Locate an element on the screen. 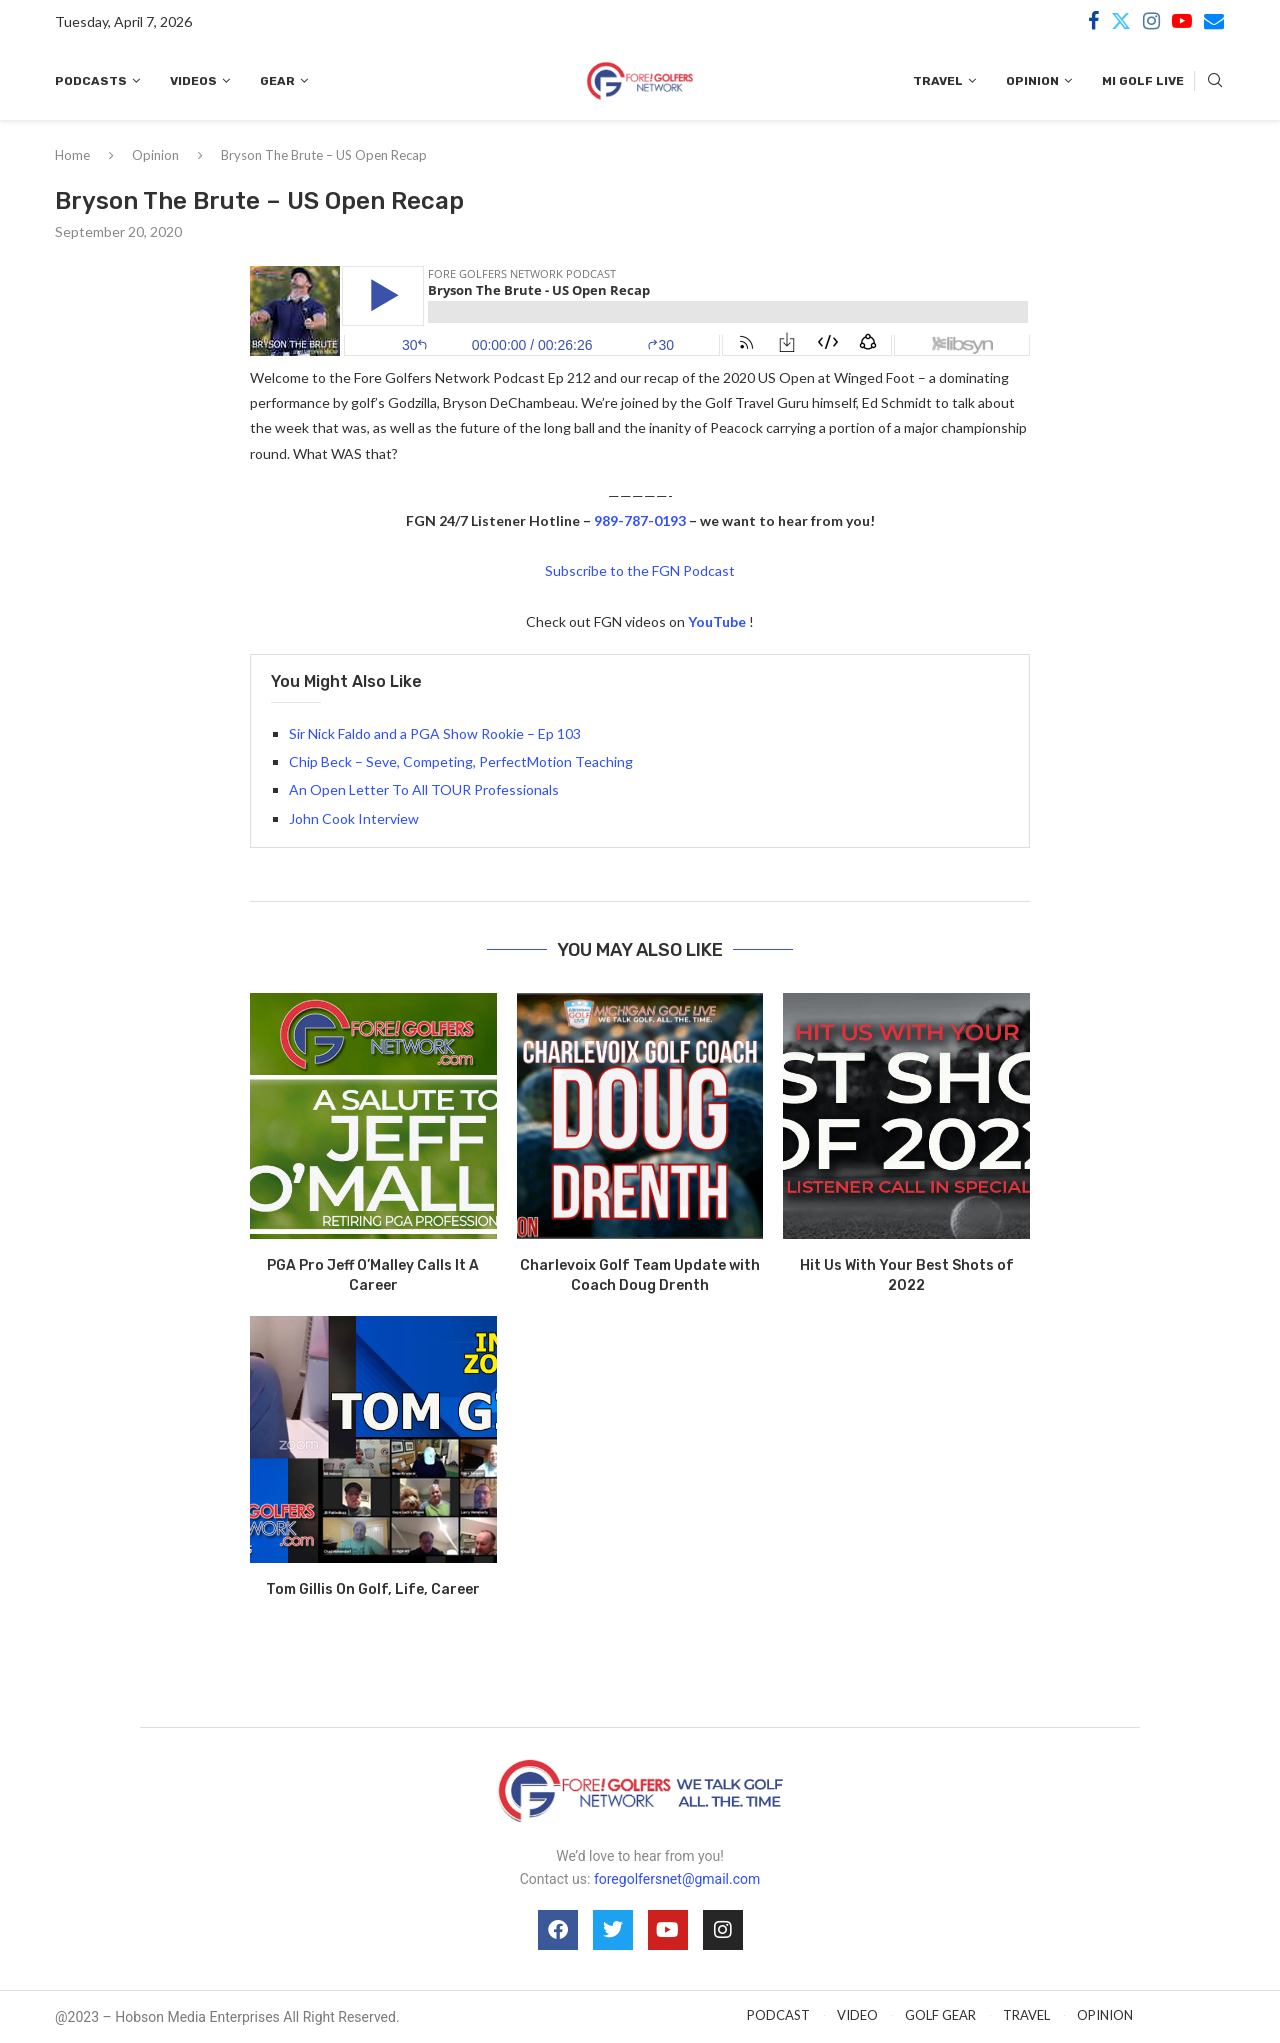 This screenshot has height=2043, width=1280. Tom Gillis On Golf, Life, Career is located at coordinates (373, 1589).